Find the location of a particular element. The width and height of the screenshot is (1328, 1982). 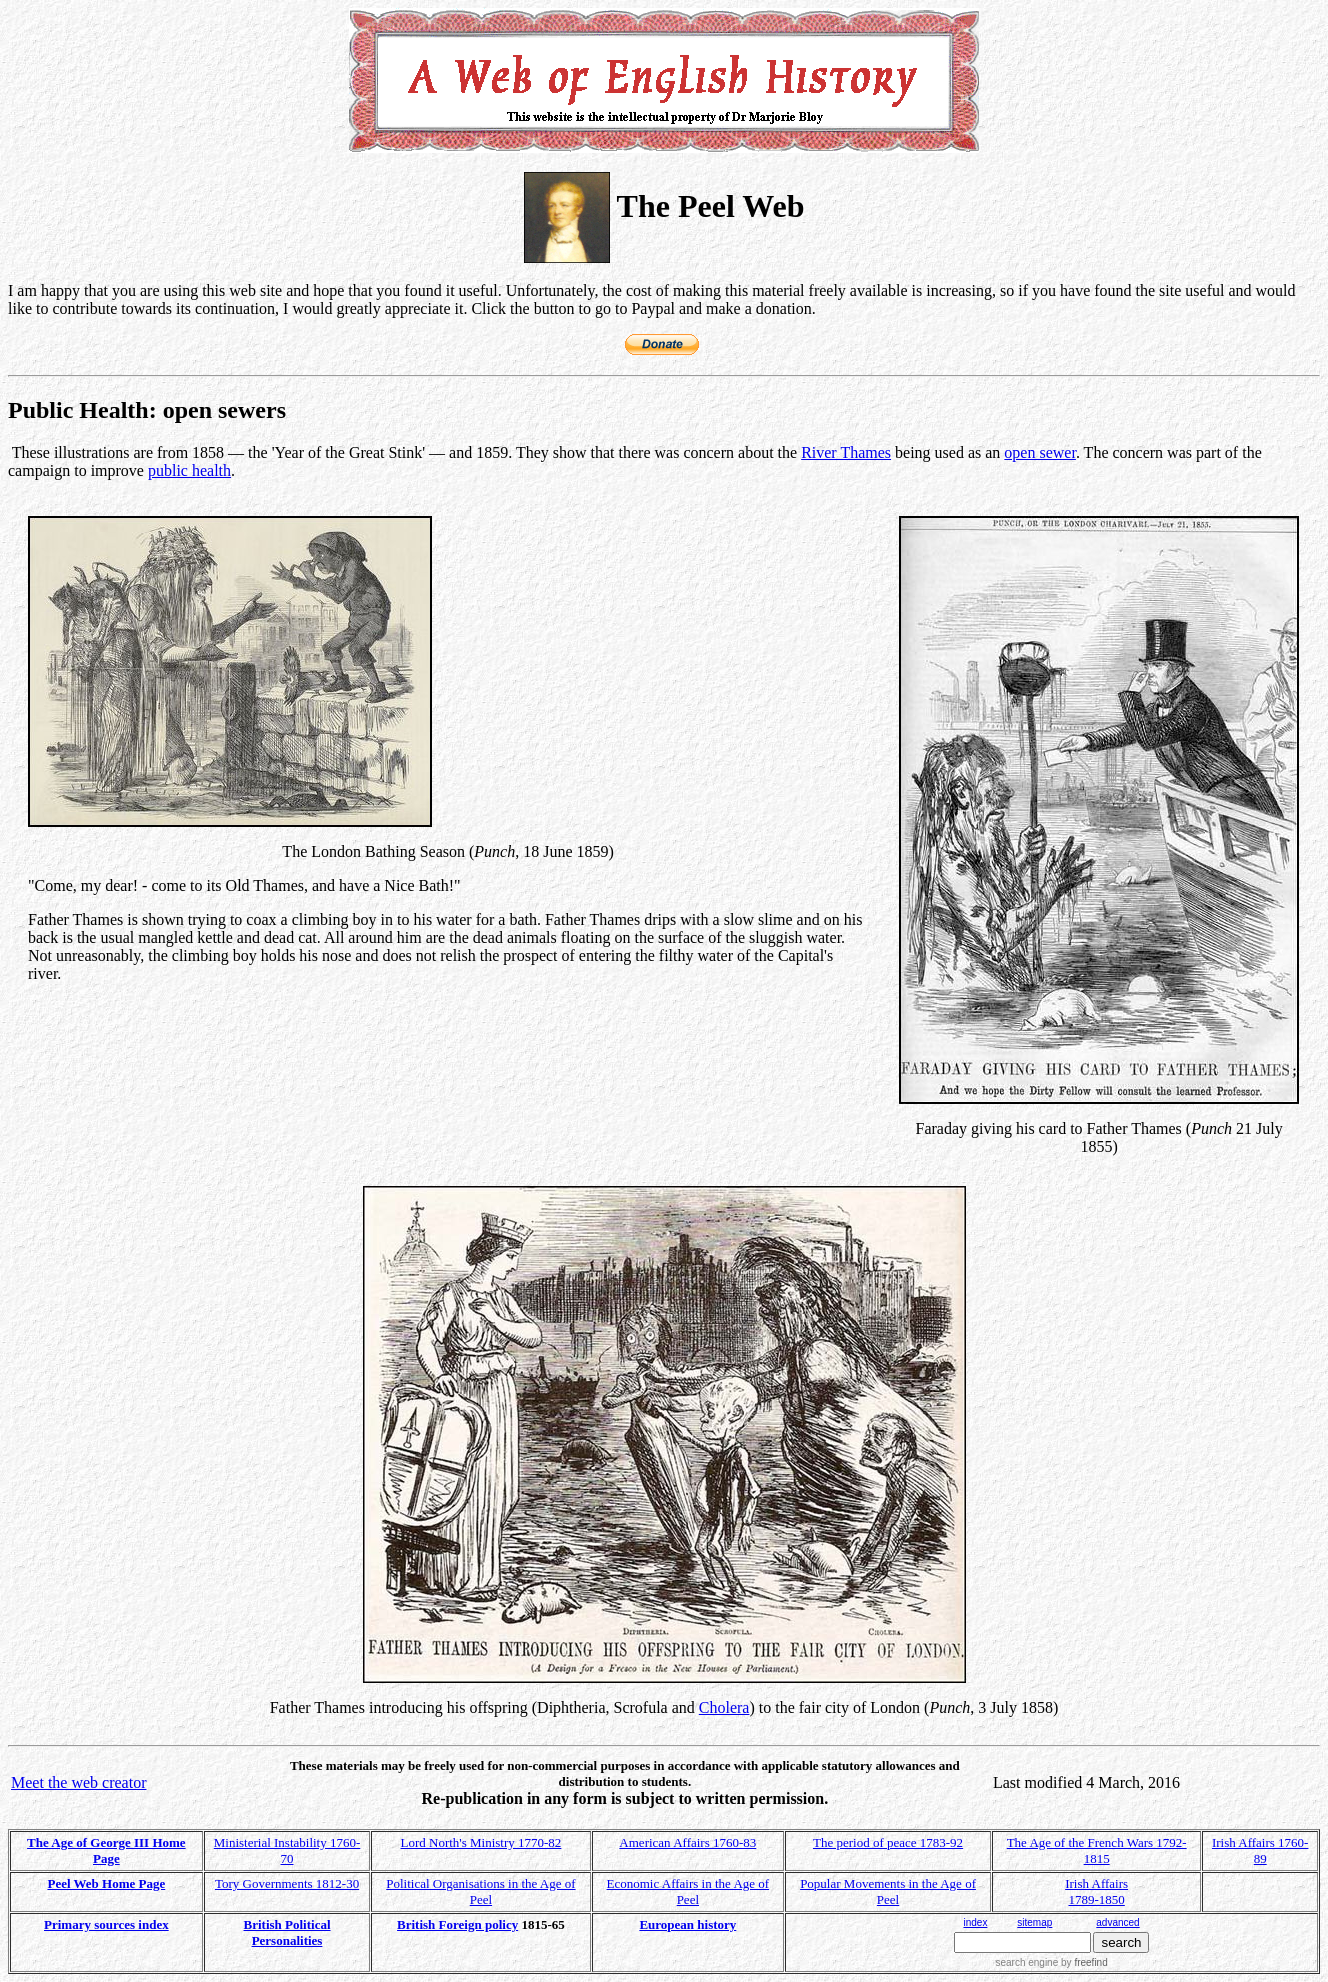

sitemap is located at coordinates (1034, 1922).